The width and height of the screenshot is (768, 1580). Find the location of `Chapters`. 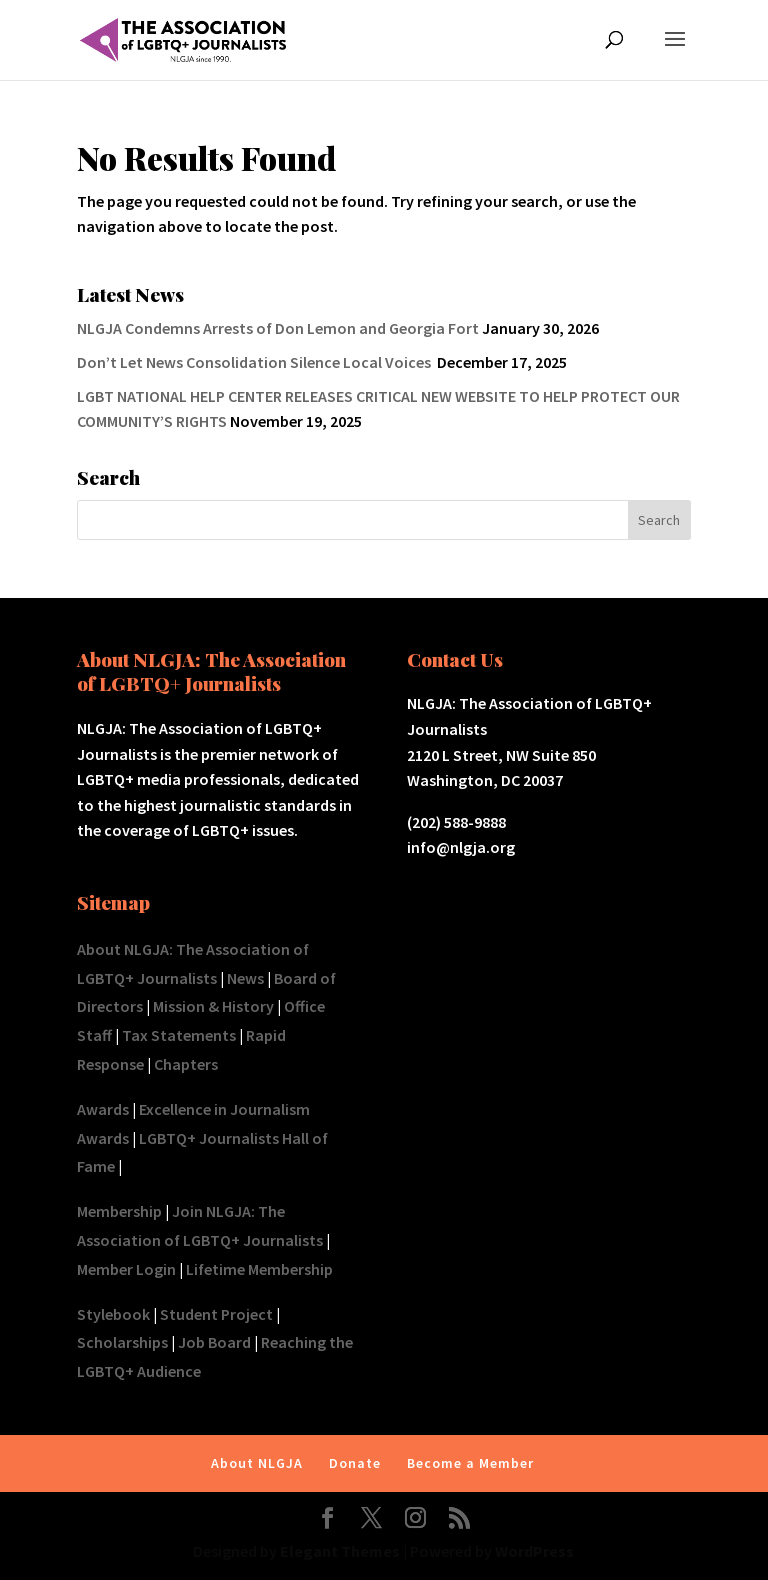

Chapters is located at coordinates (186, 1064).